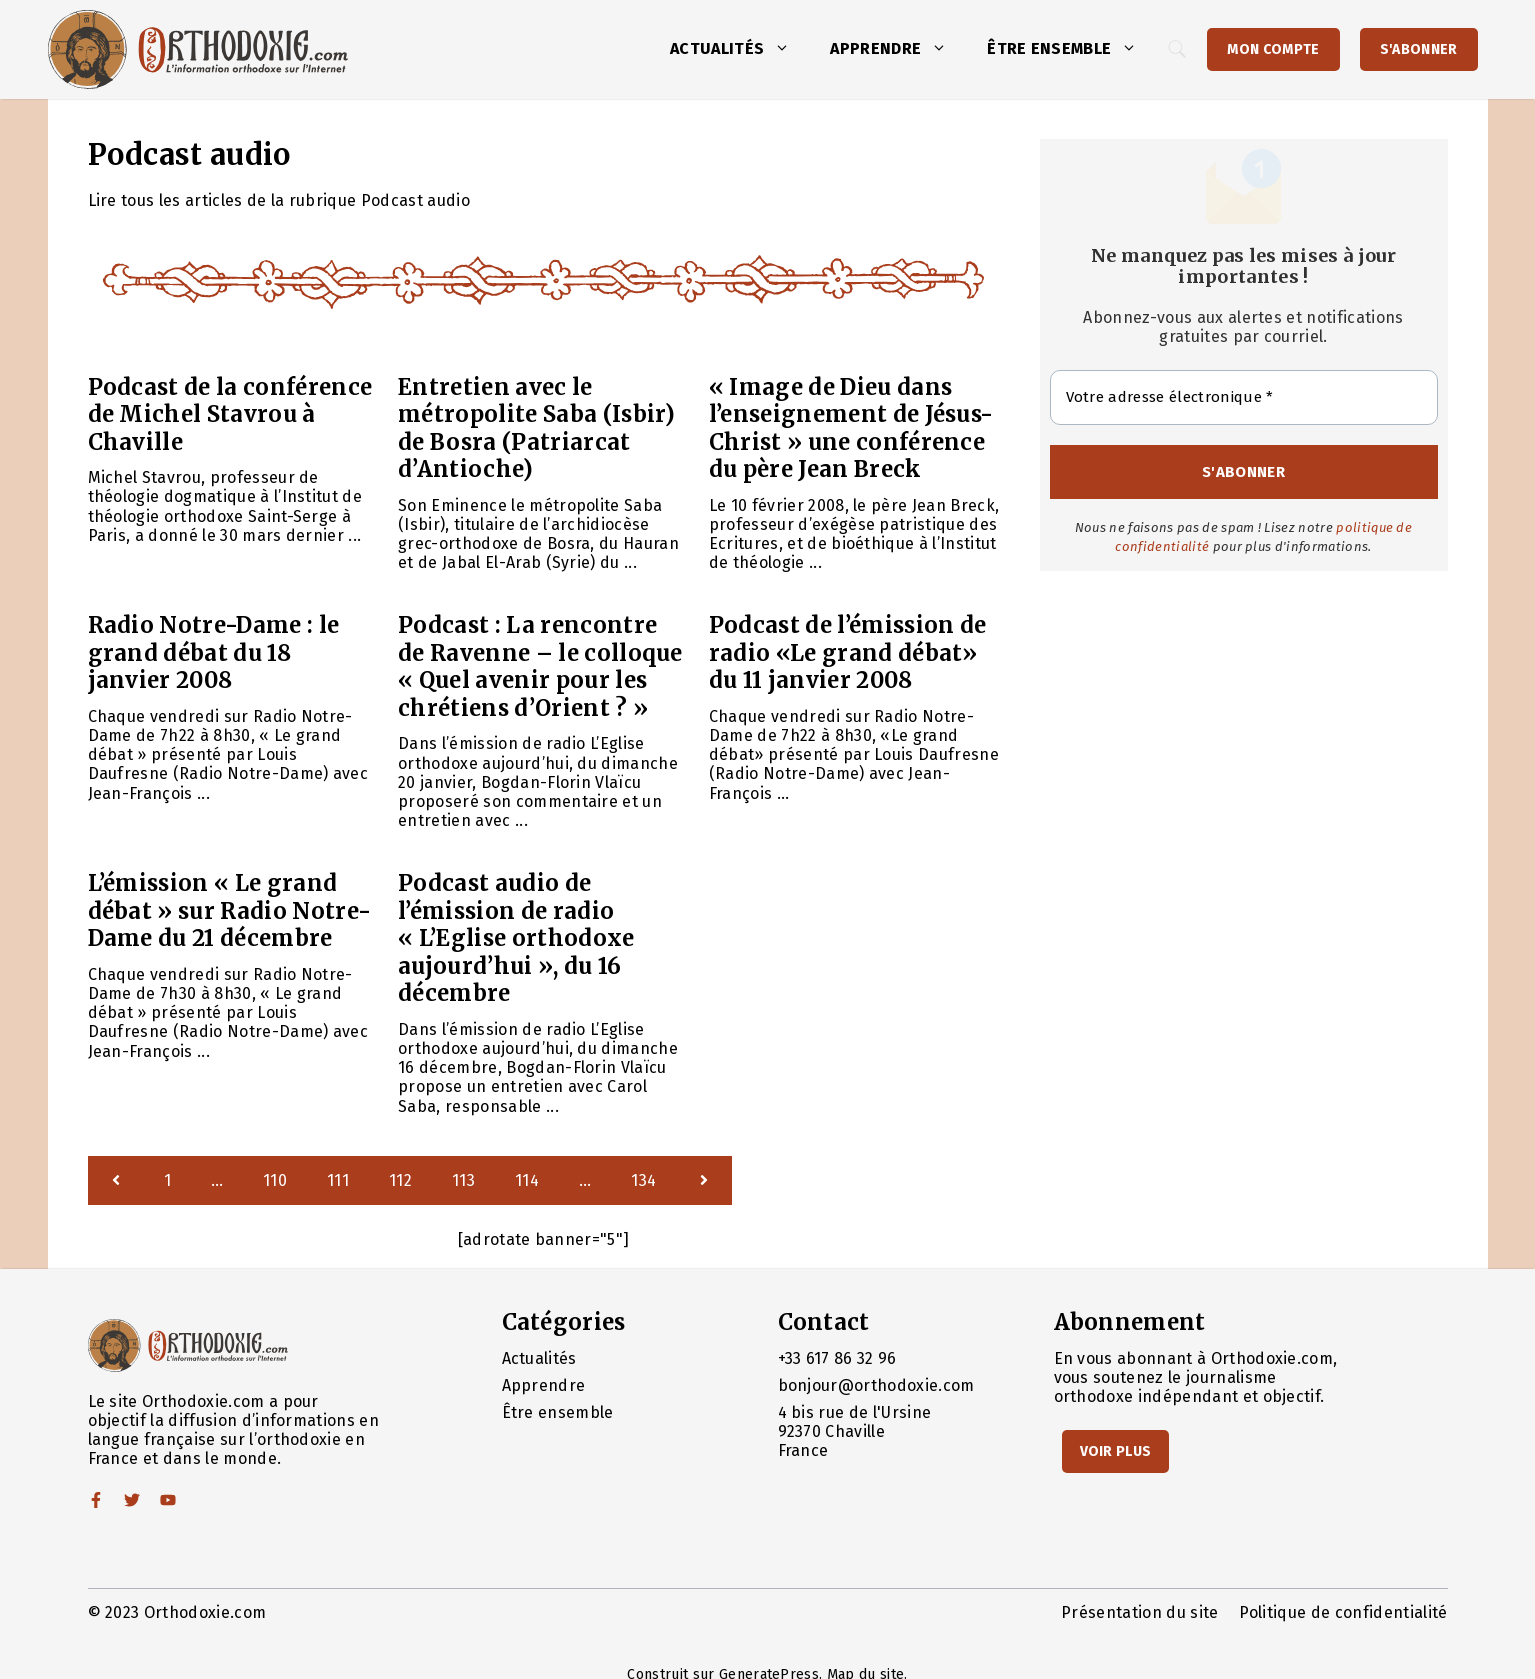 Image resolution: width=1535 pixels, height=1679 pixels. I want to click on [Votre adresse électronique *], so click(1244, 397).